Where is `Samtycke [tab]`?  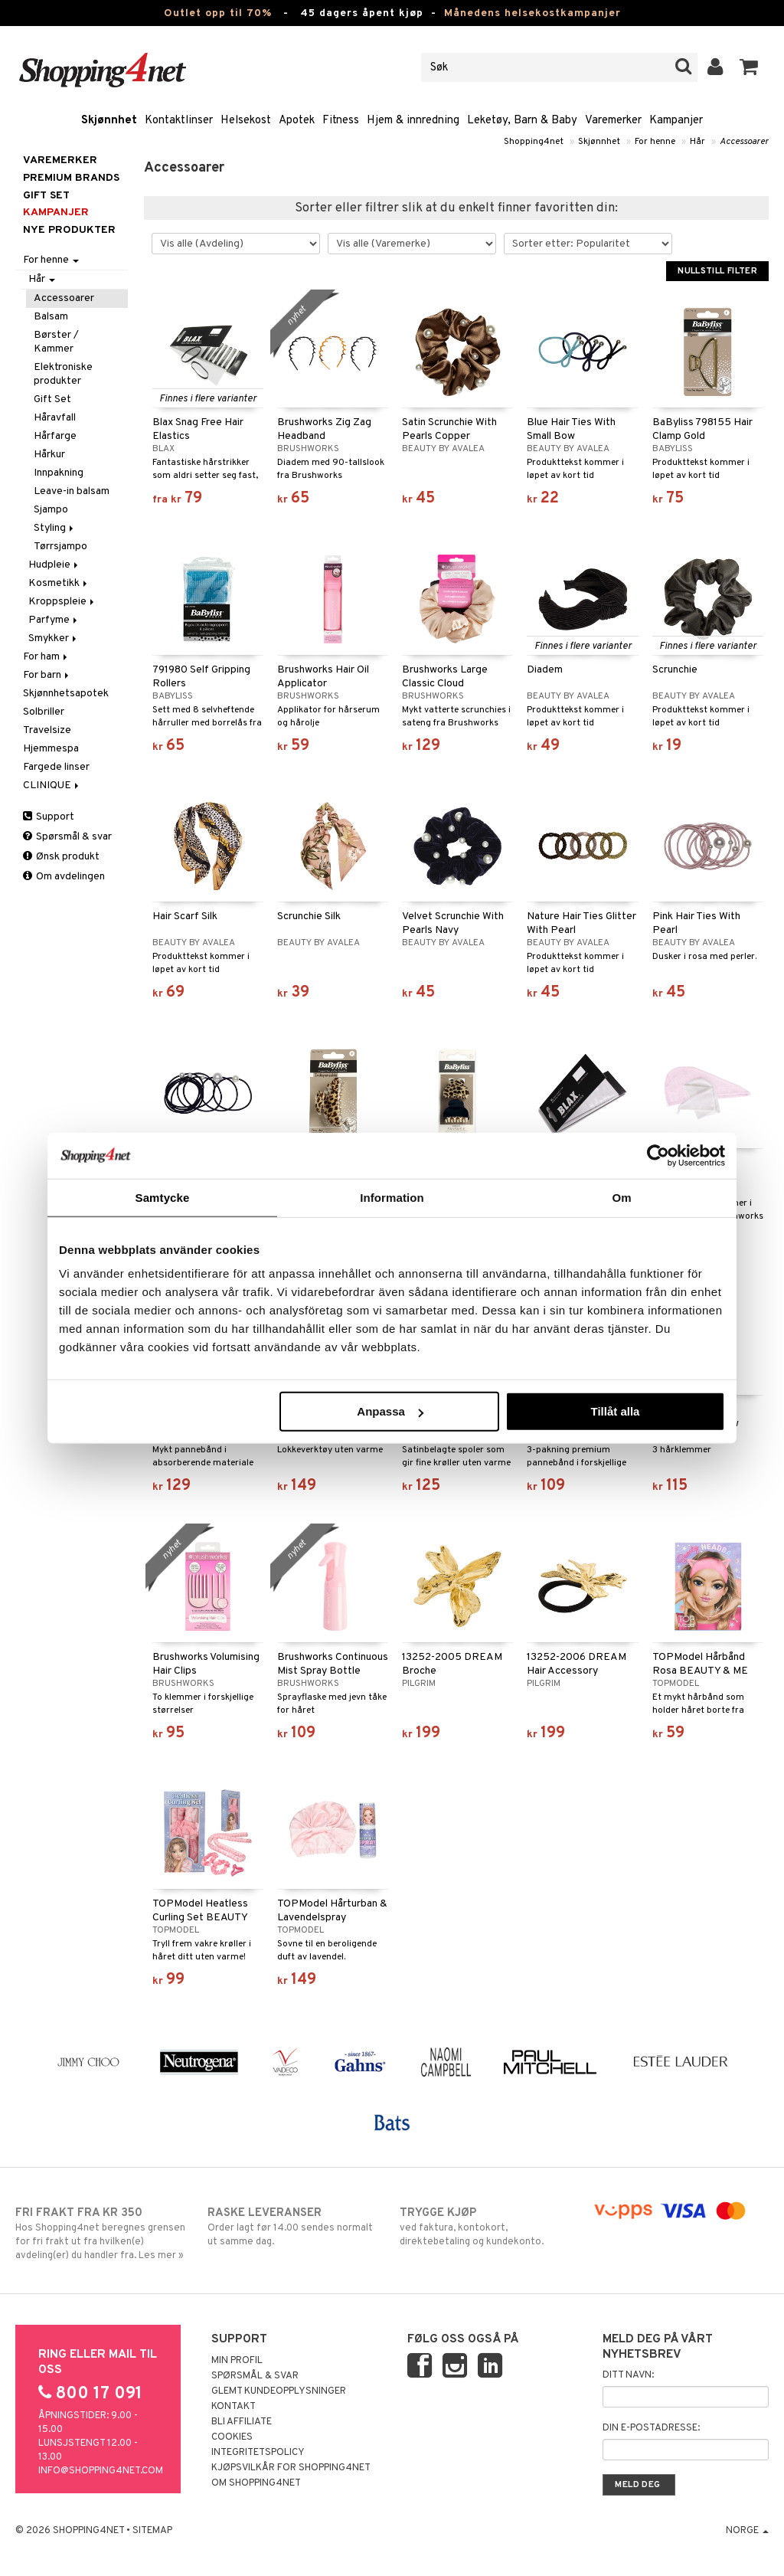
Samtycke [tab] is located at coordinates (163, 1196).